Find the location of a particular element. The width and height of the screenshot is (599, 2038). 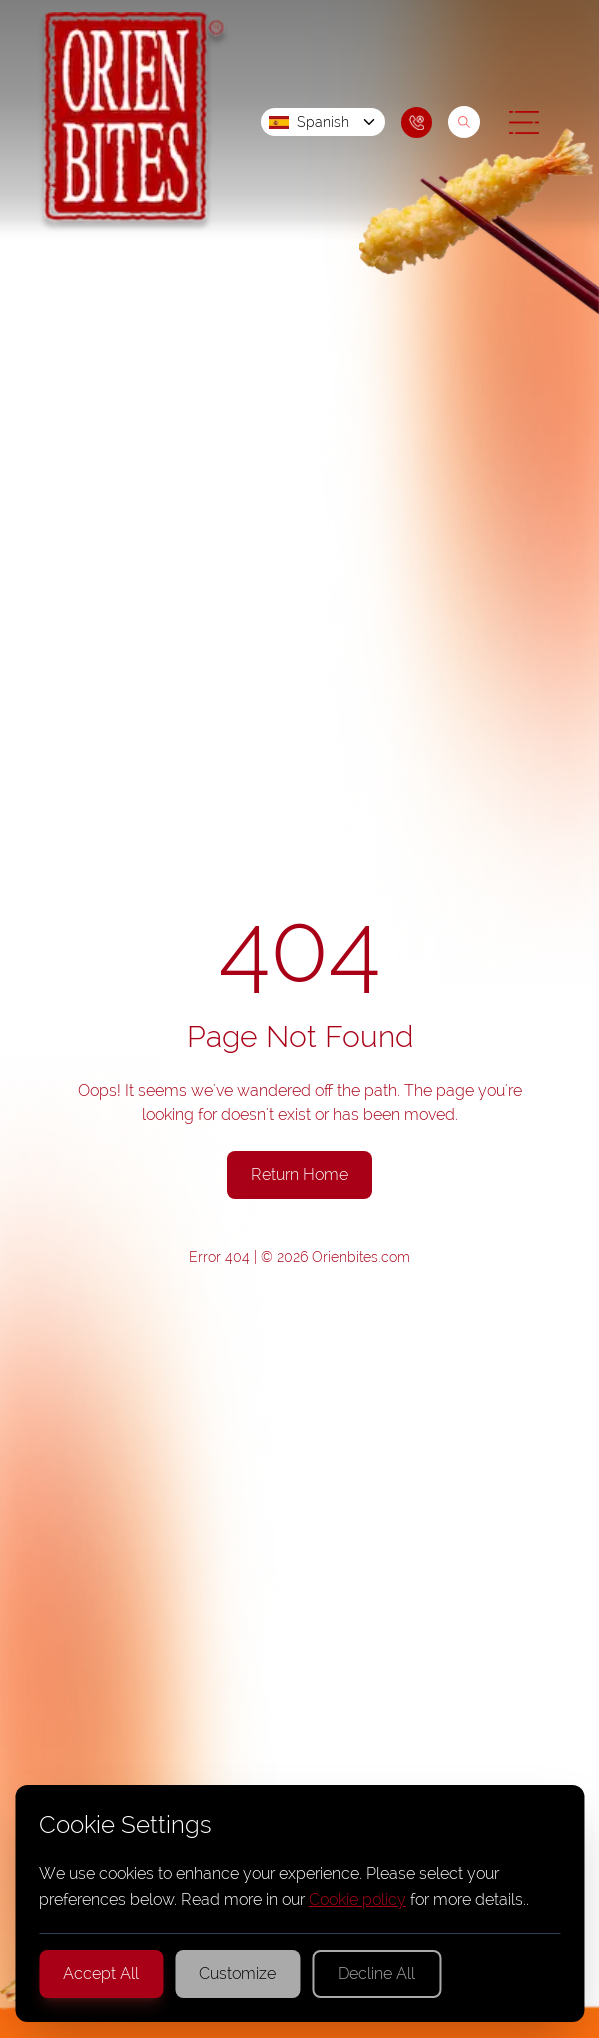

Customize is located at coordinates (237, 1973).